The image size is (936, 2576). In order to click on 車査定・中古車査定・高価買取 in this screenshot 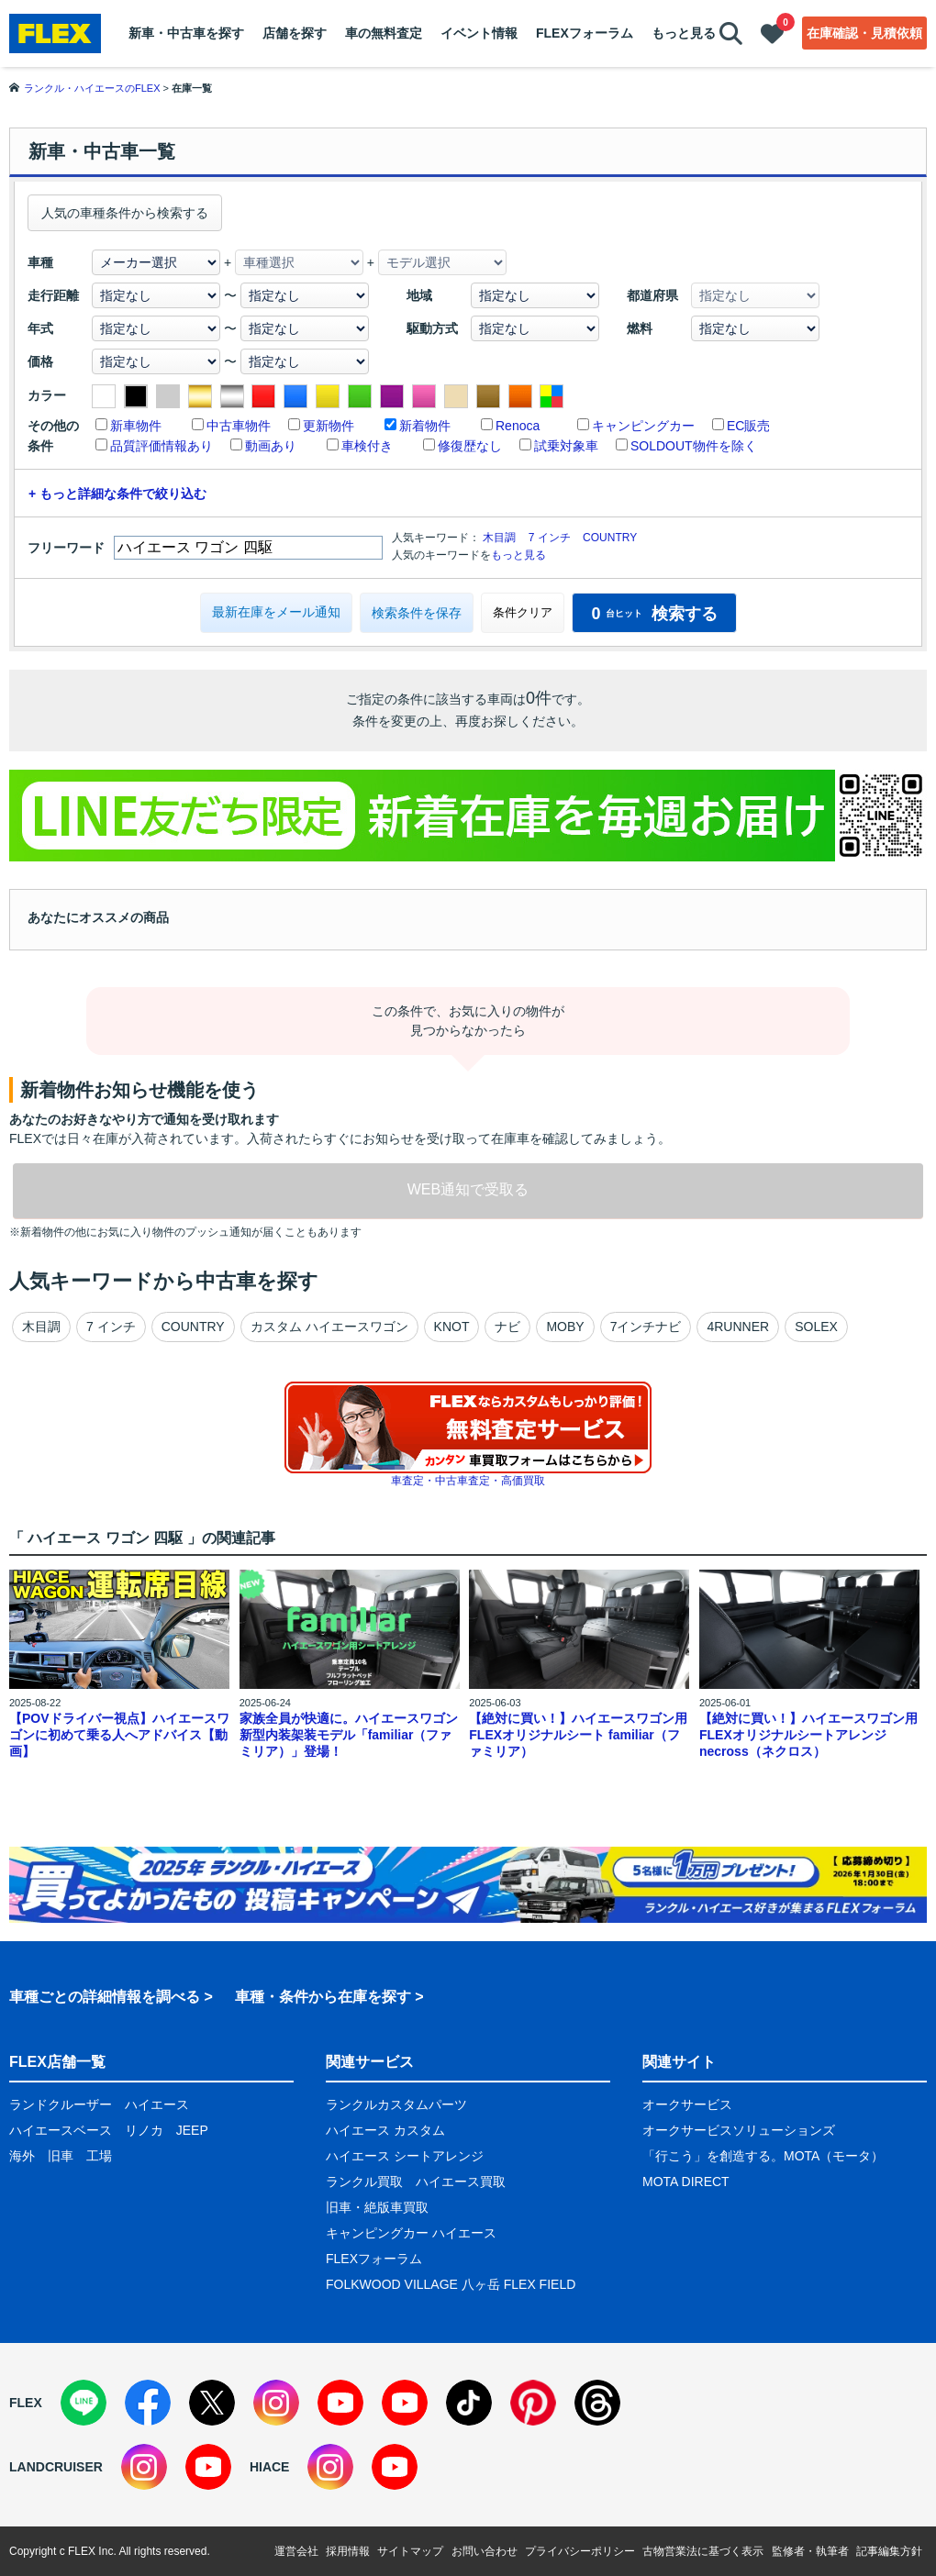, I will do `click(468, 1480)`.